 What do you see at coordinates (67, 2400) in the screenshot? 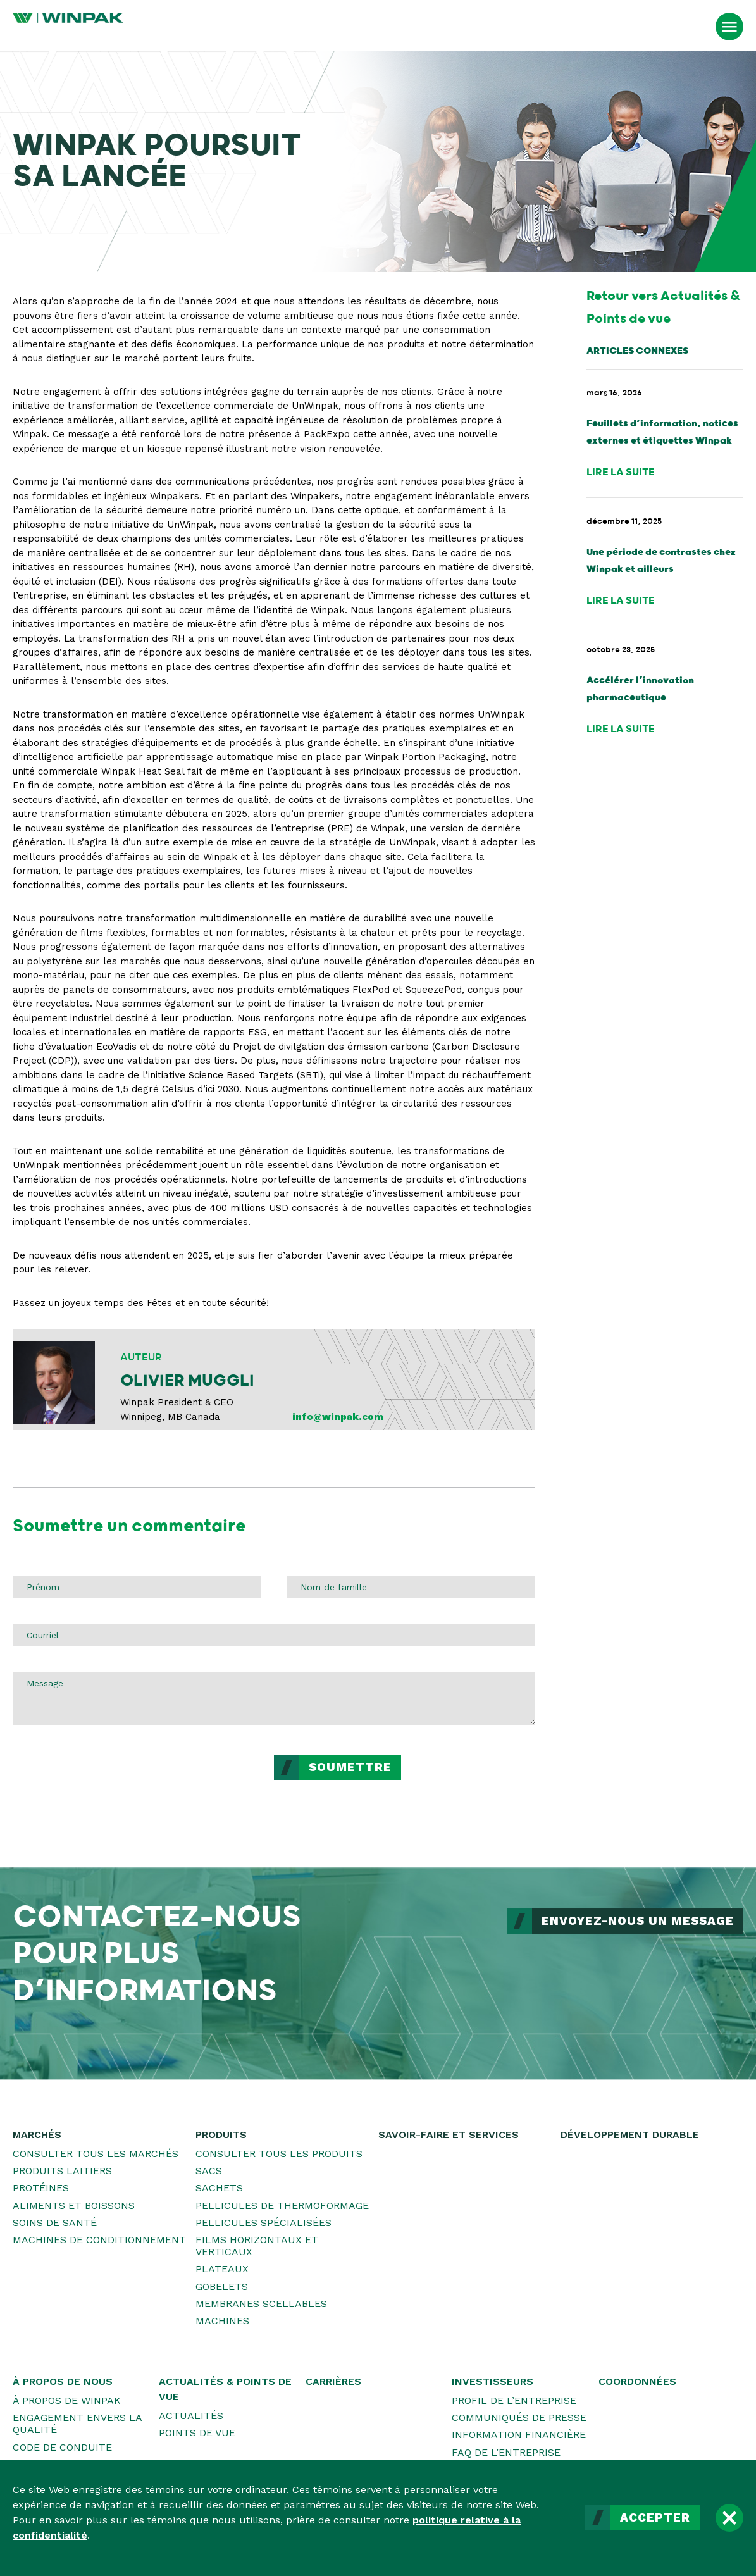
I see `À propos de WINPAK` at bounding box center [67, 2400].